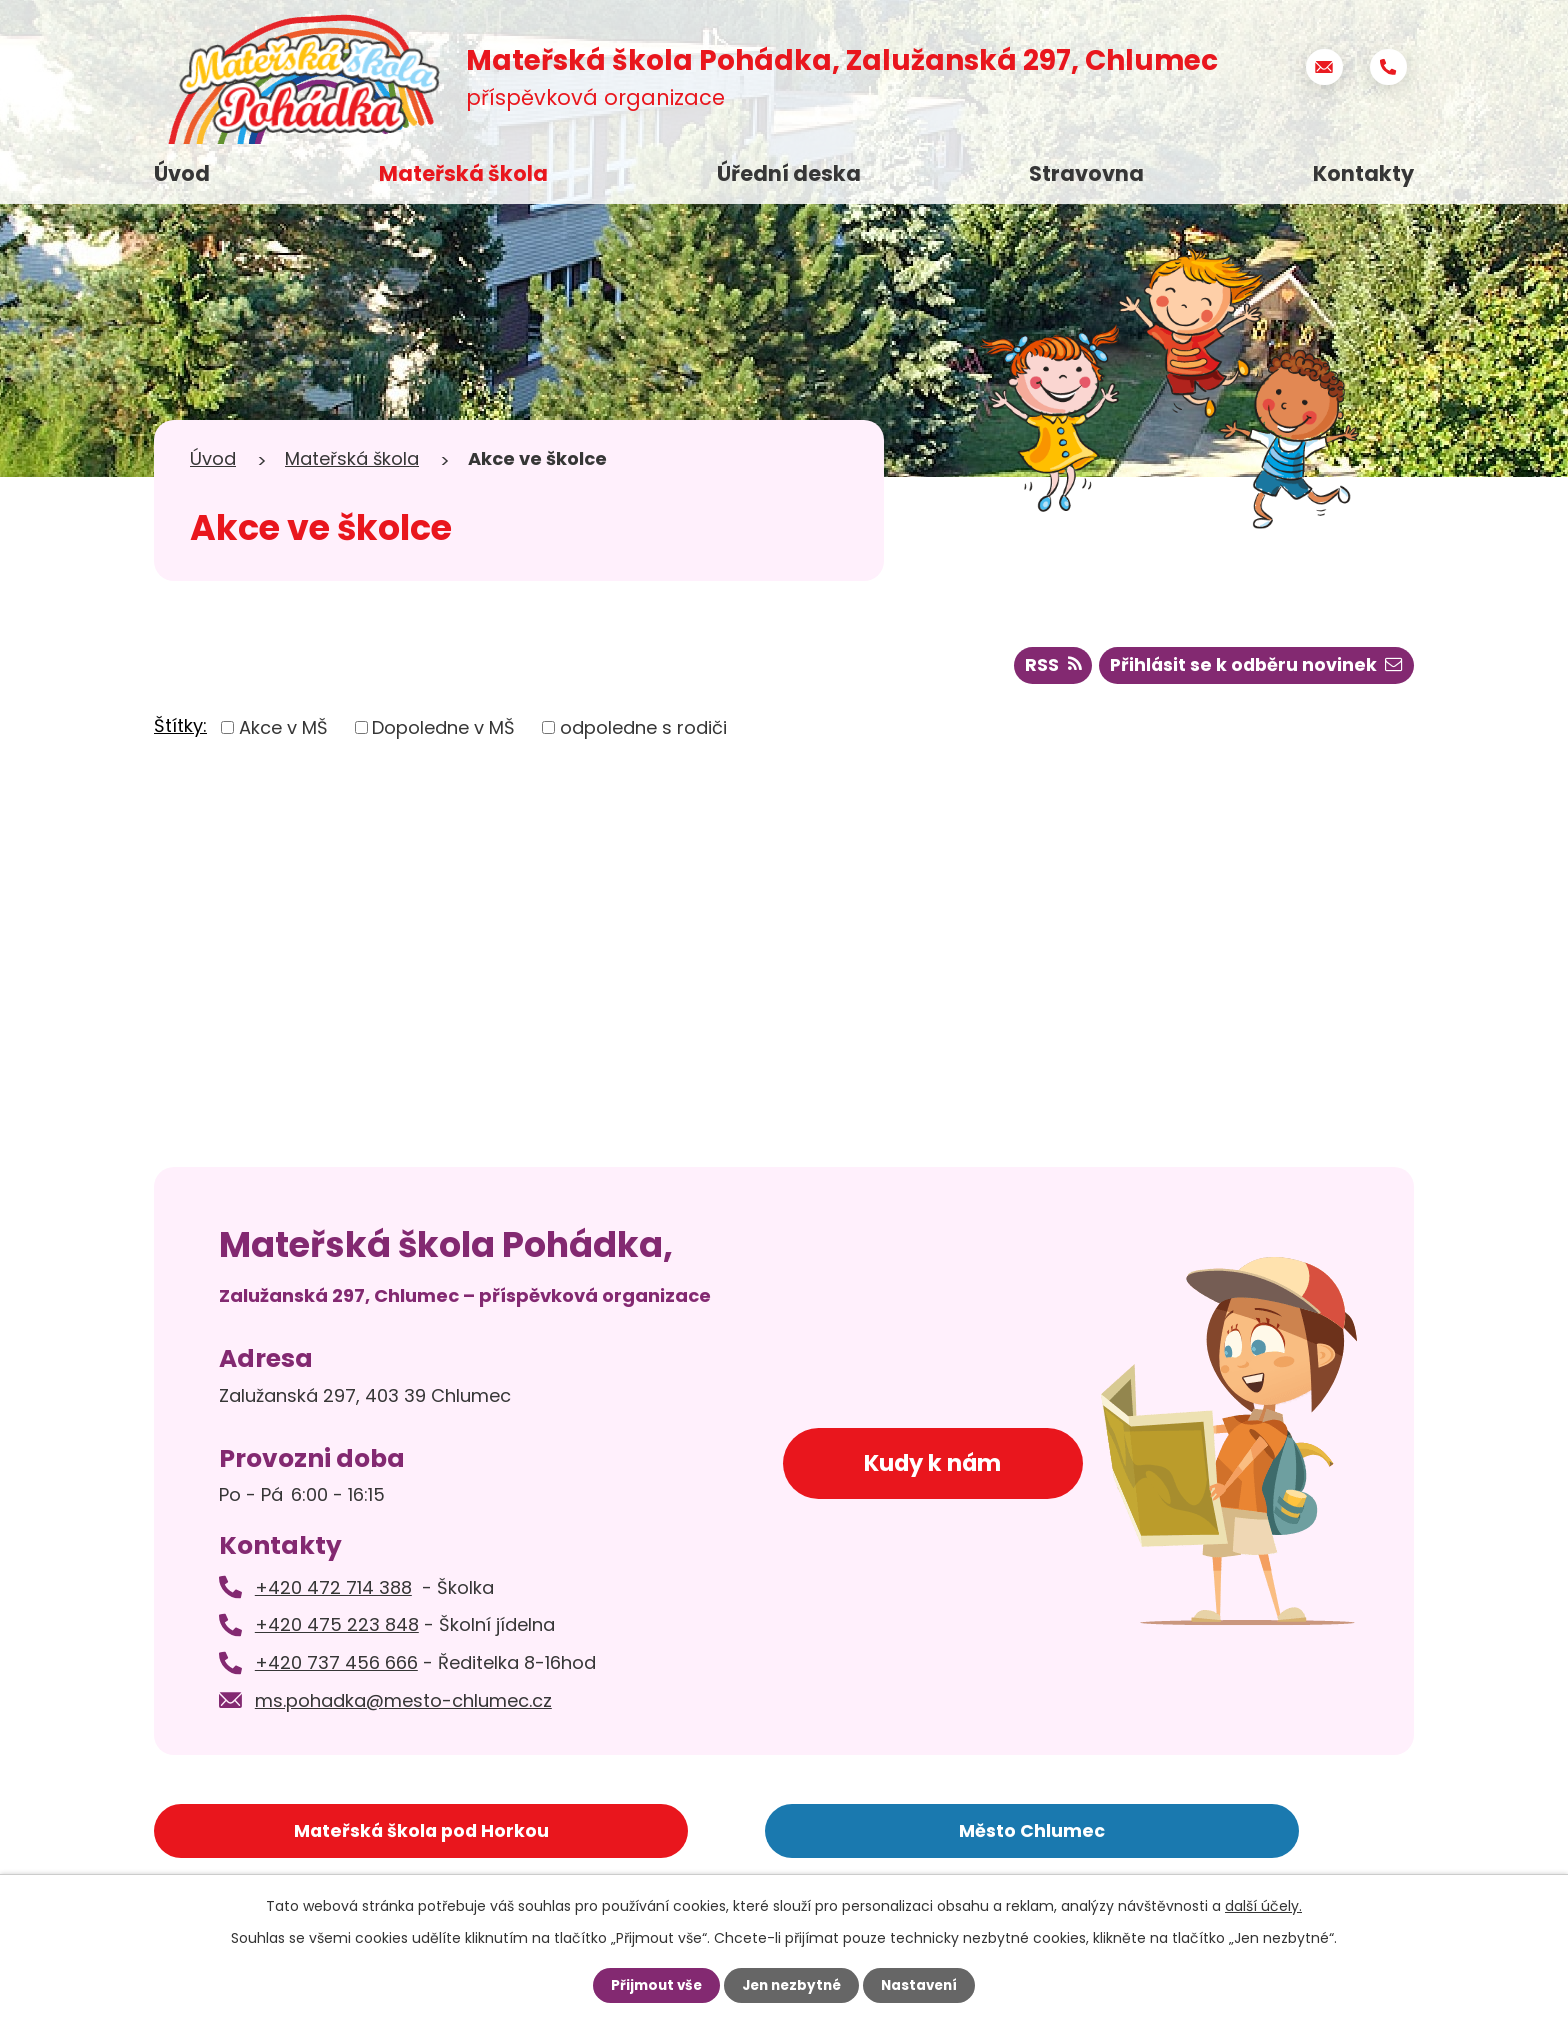 The height and width of the screenshot is (2022, 1568). What do you see at coordinates (1363, 173) in the screenshot?
I see `Kontakty` at bounding box center [1363, 173].